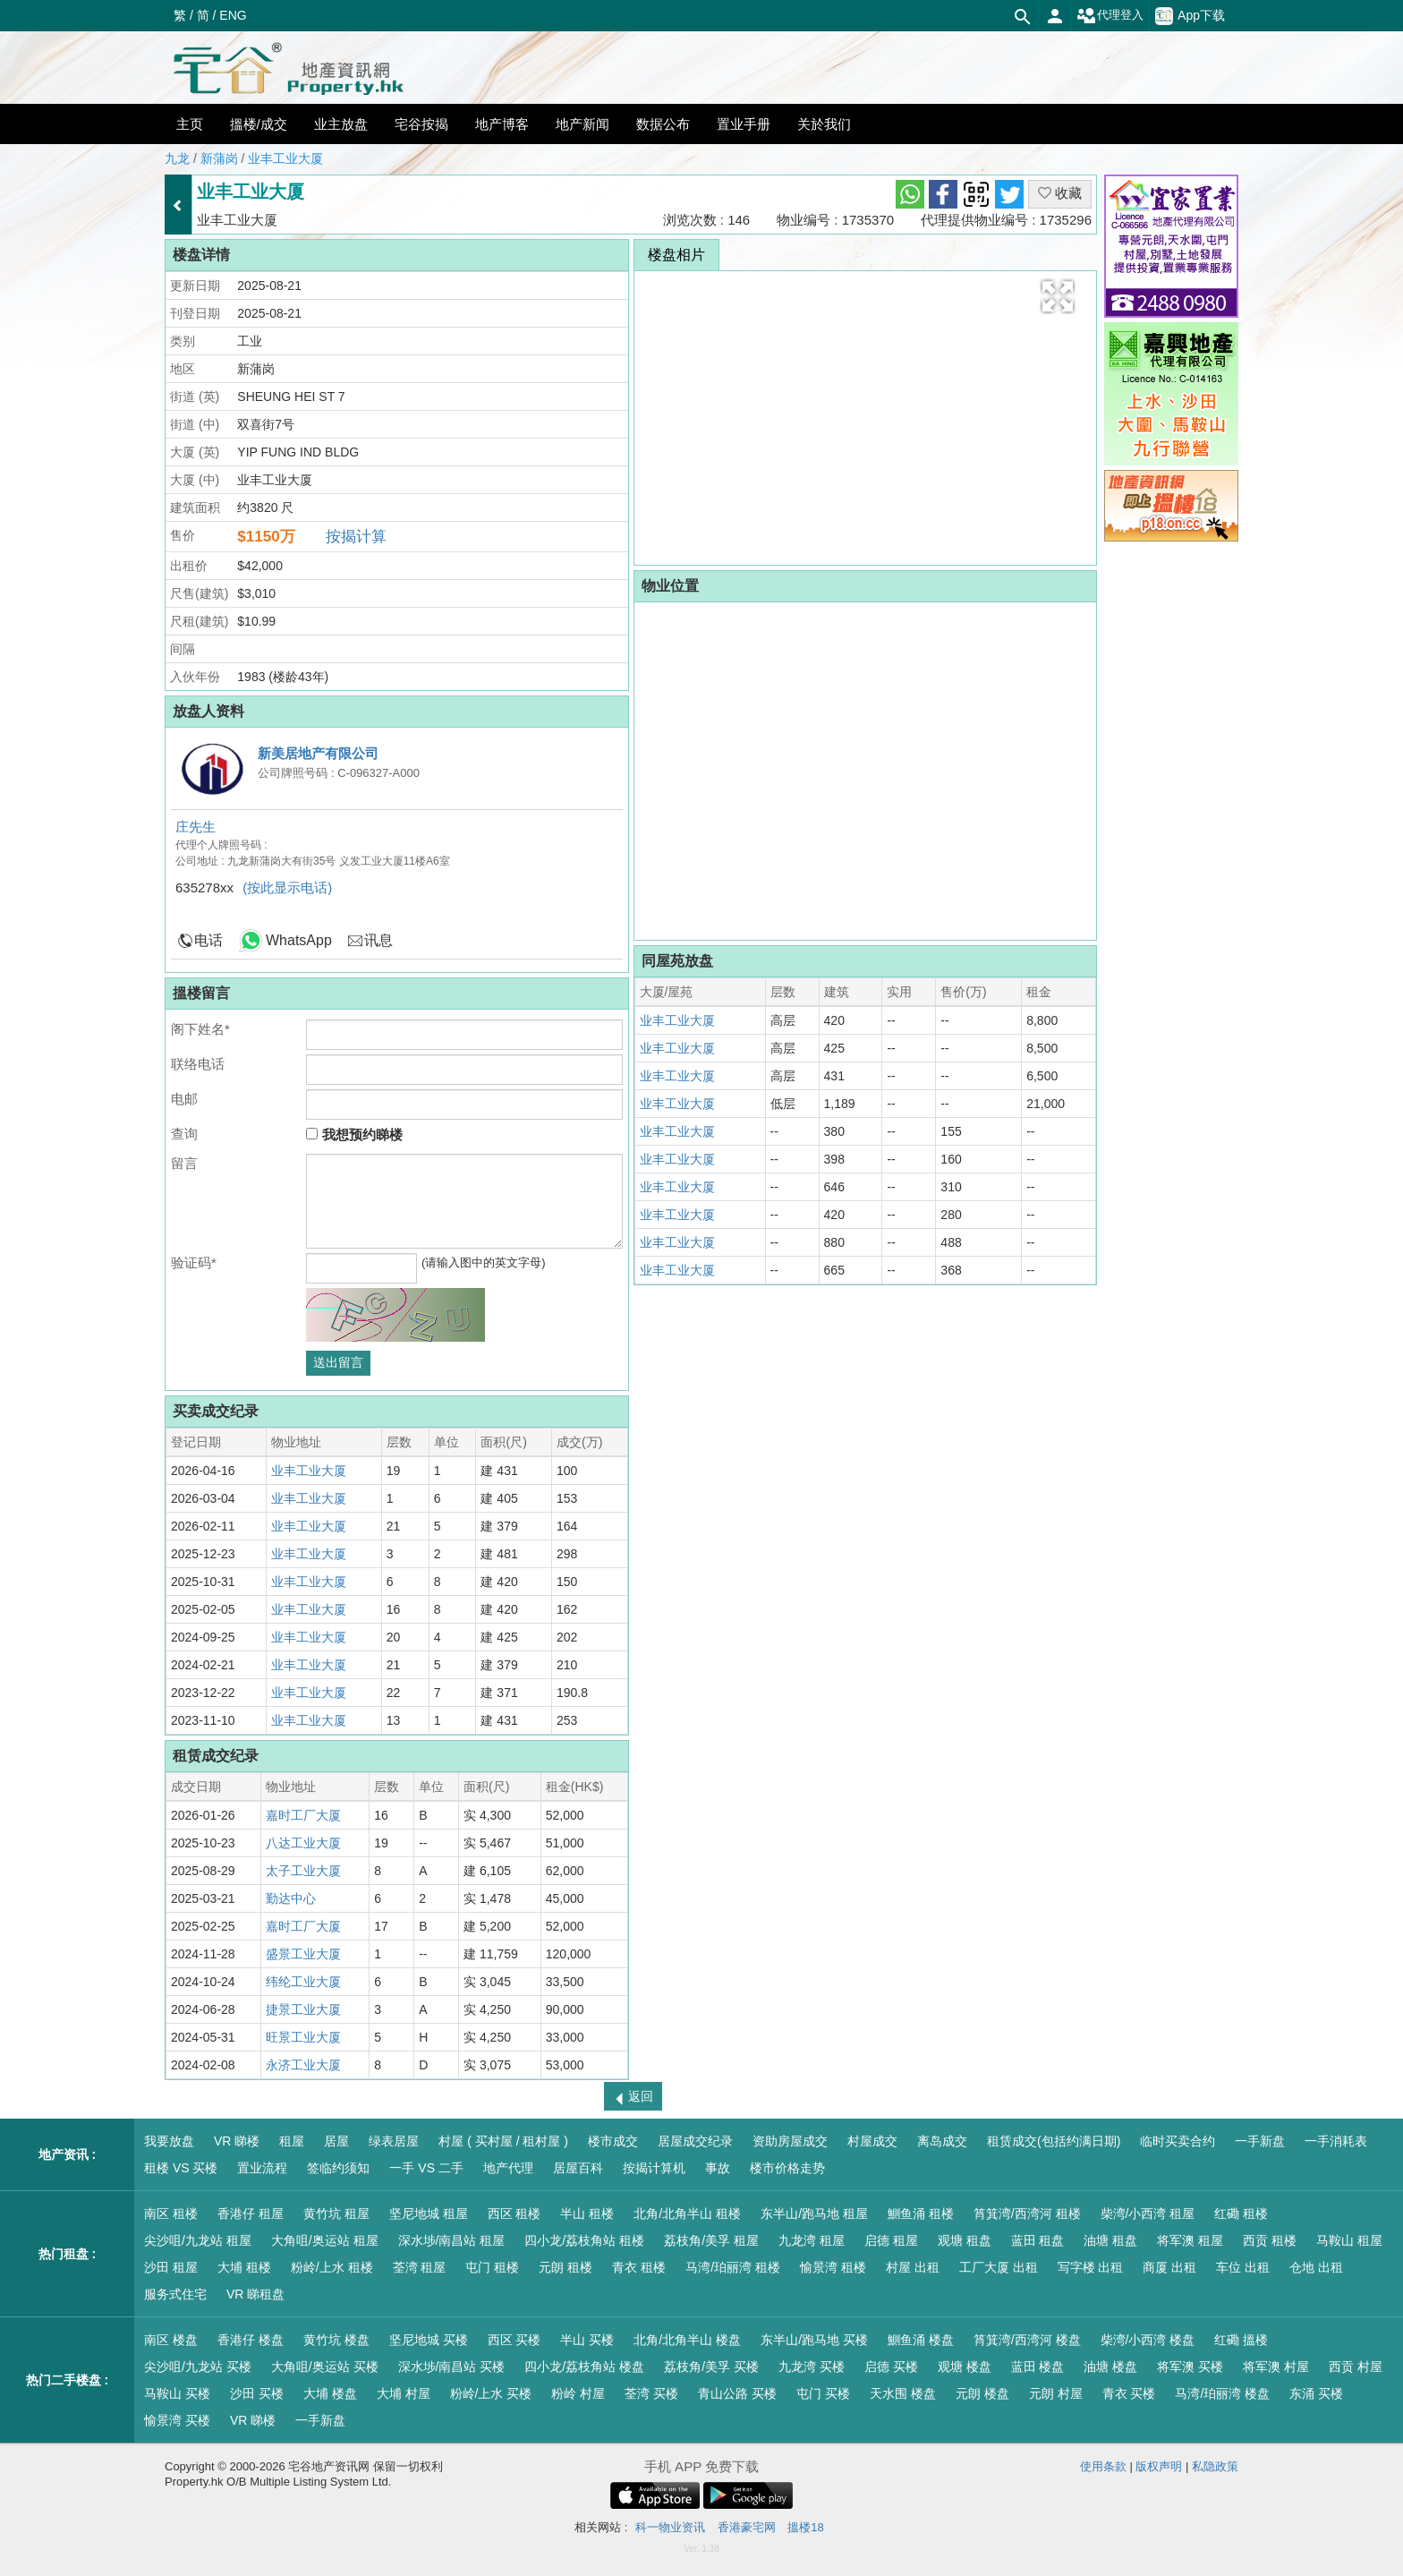  What do you see at coordinates (403, 2393) in the screenshot?
I see `大埔 村屋` at bounding box center [403, 2393].